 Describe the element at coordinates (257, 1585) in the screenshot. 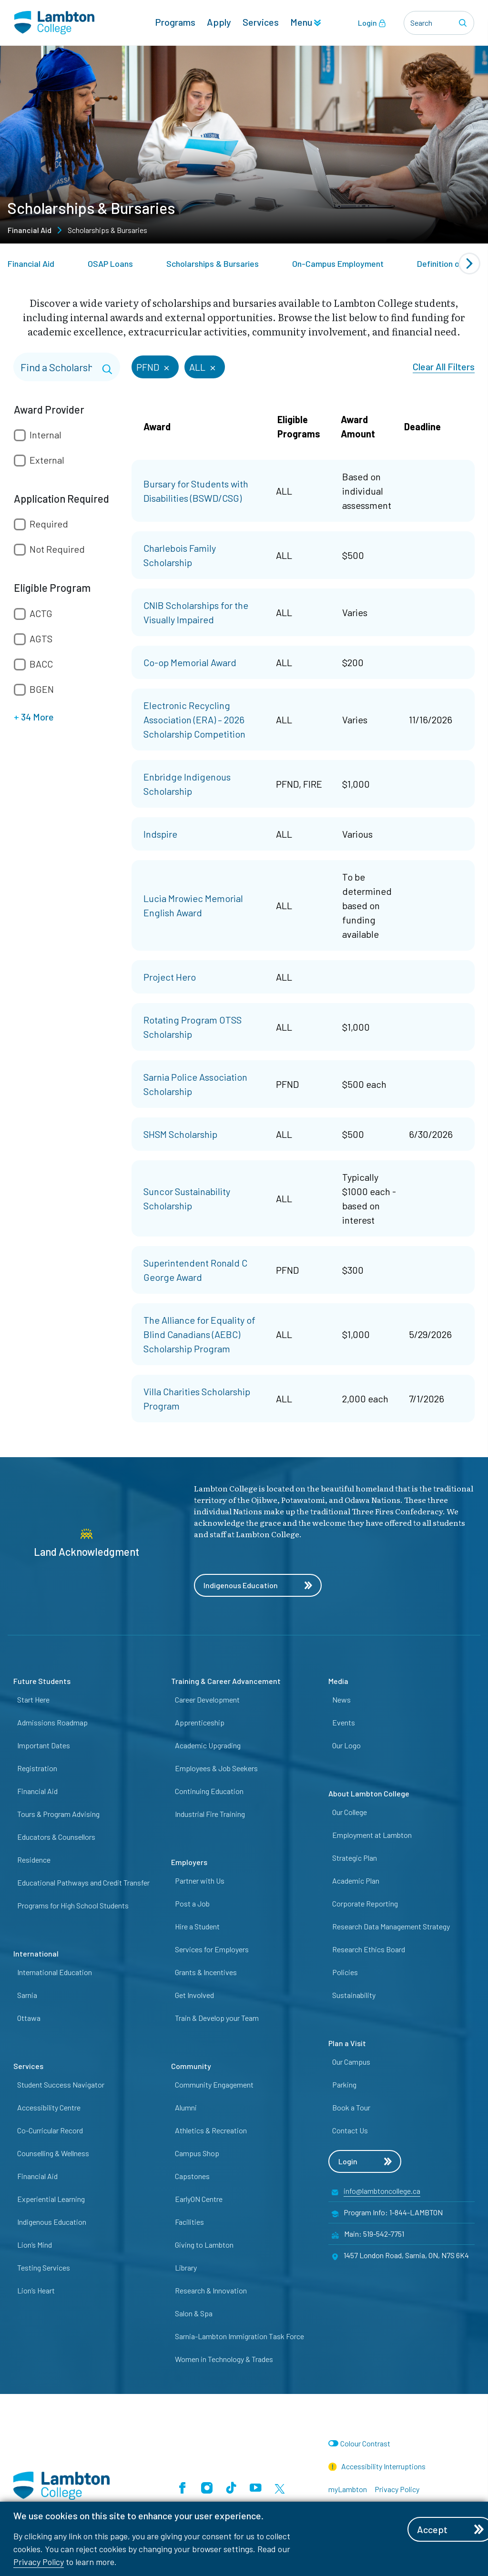

I see `Indigenous Education` at that location.